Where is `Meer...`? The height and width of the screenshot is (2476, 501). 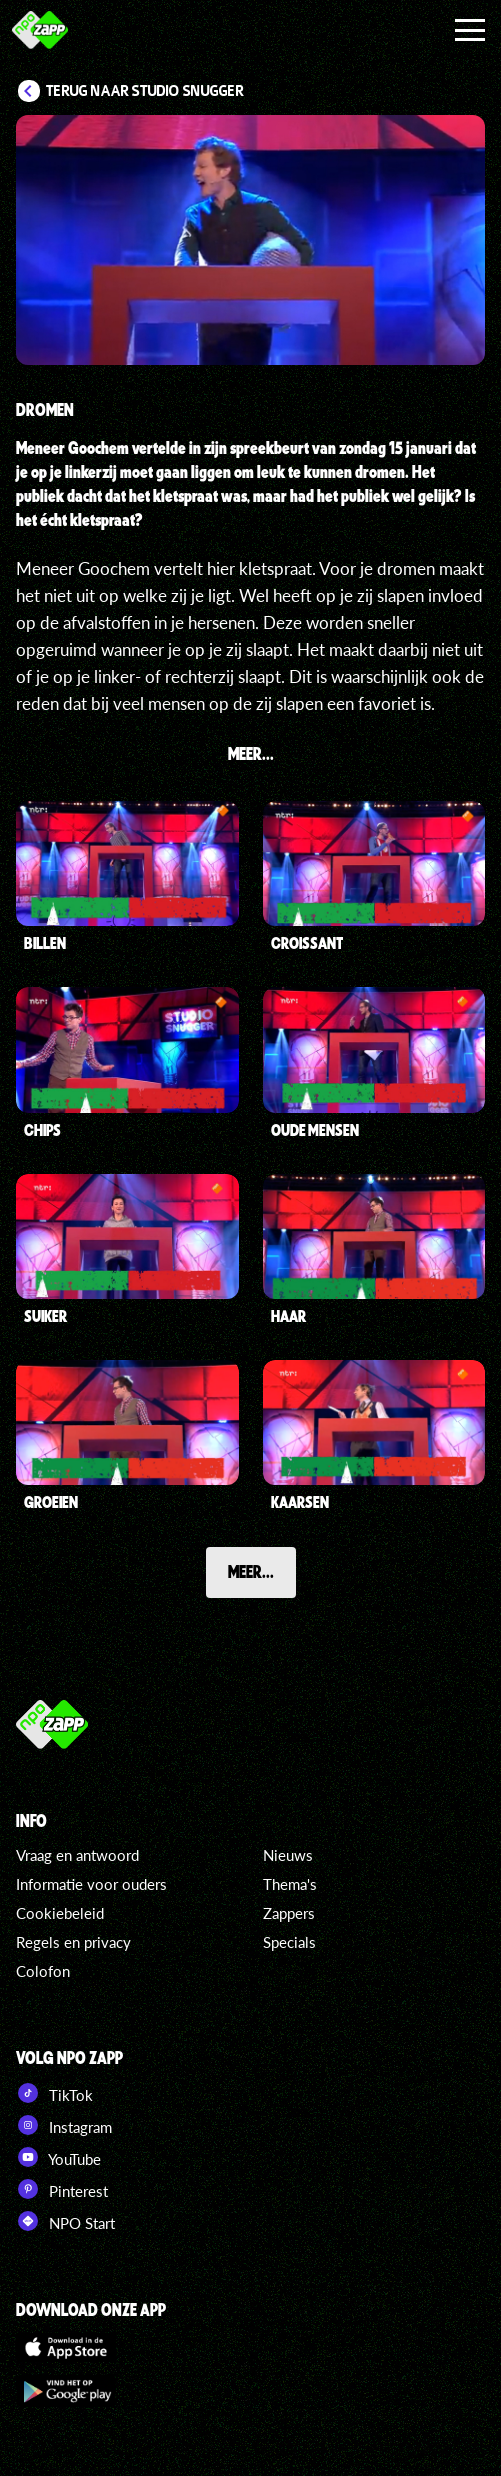 Meer... is located at coordinates (251, 1571).